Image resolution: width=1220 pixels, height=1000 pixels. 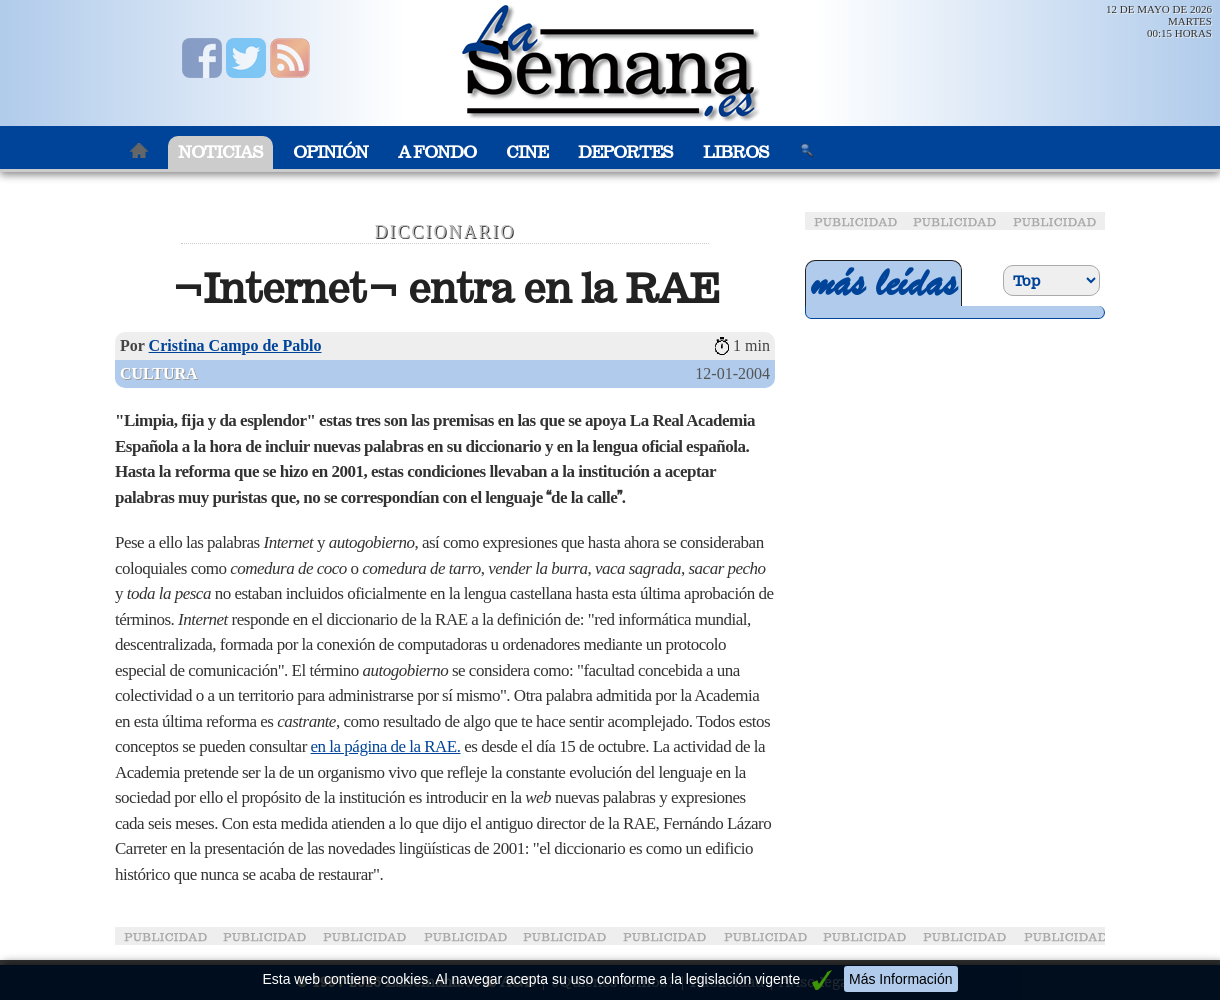 I want to click on Libros, so click(x=736, y=152).